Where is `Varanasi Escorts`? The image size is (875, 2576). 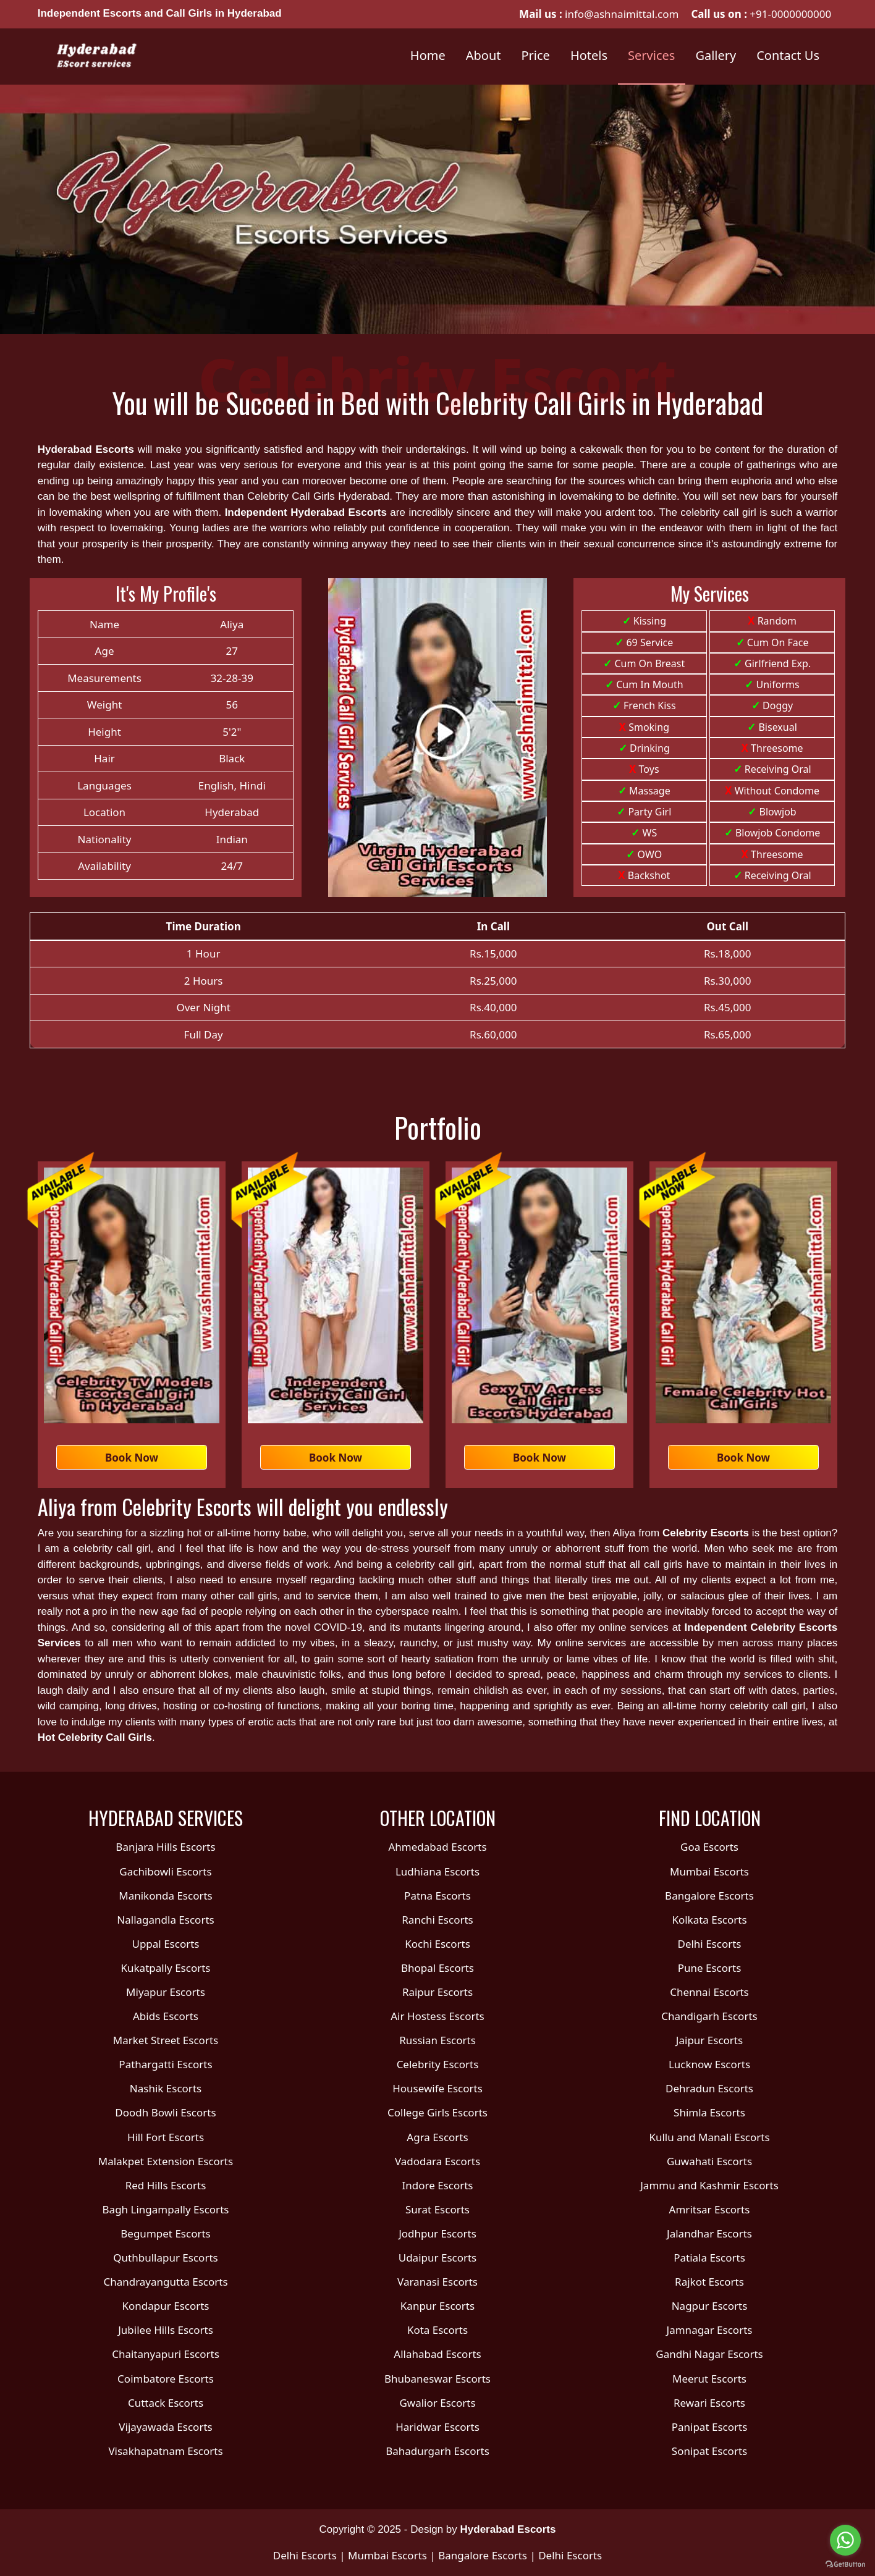
Varanasi Escorts is located at coordinates (437, 2282).